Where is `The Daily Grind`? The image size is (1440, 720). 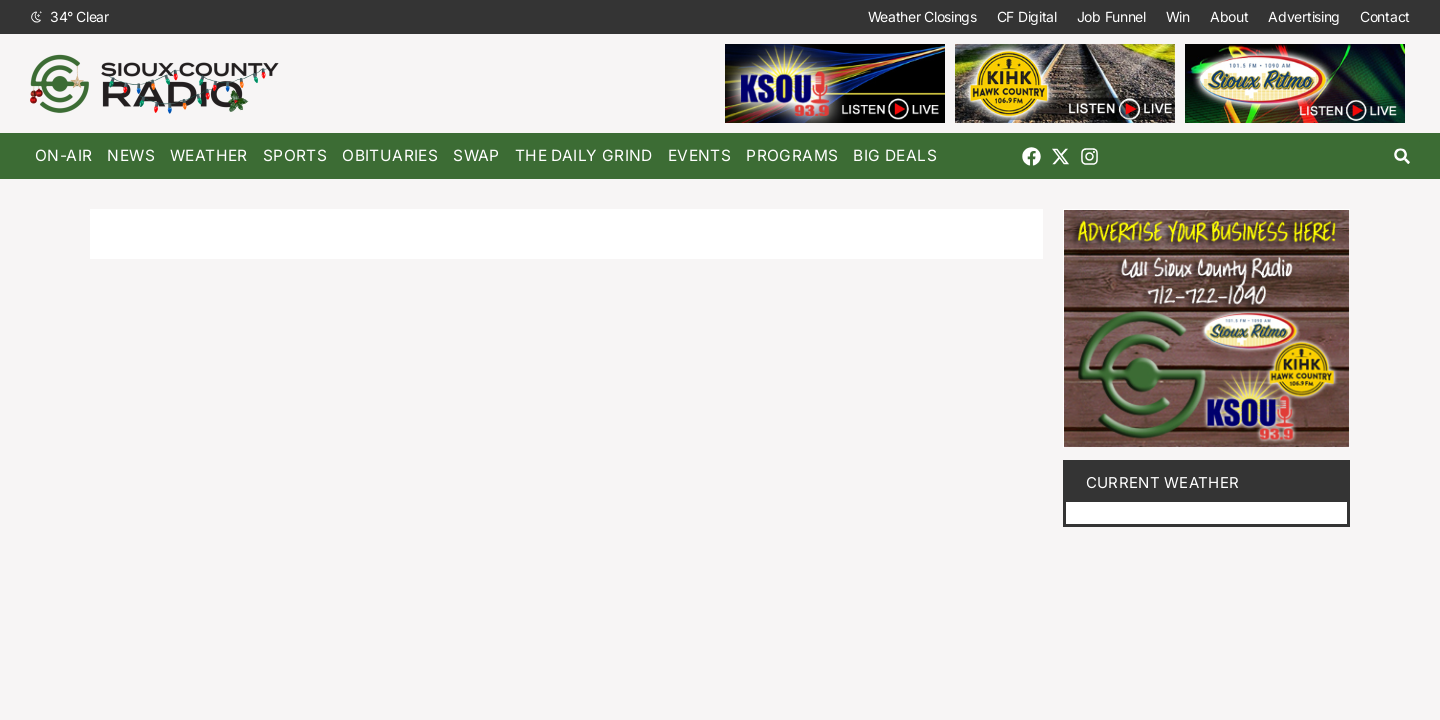 The Daily Grind is located at coordinates (584, 155).